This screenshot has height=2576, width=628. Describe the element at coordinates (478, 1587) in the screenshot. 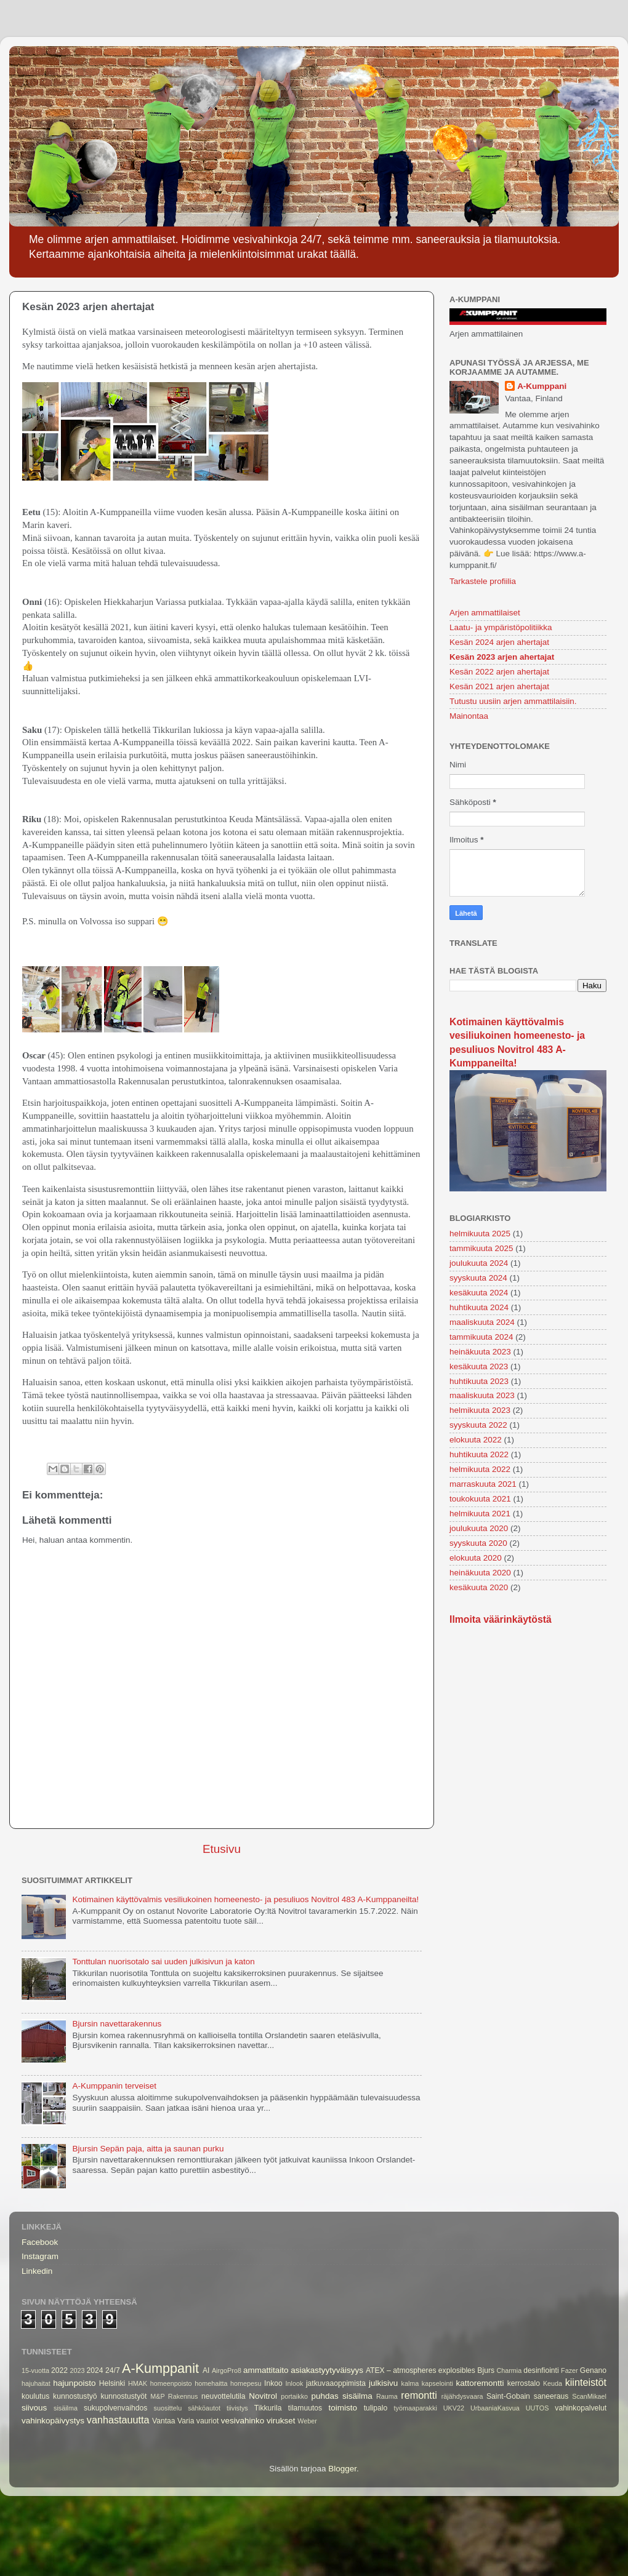

I see `kesäkuuta 2020` at that location.